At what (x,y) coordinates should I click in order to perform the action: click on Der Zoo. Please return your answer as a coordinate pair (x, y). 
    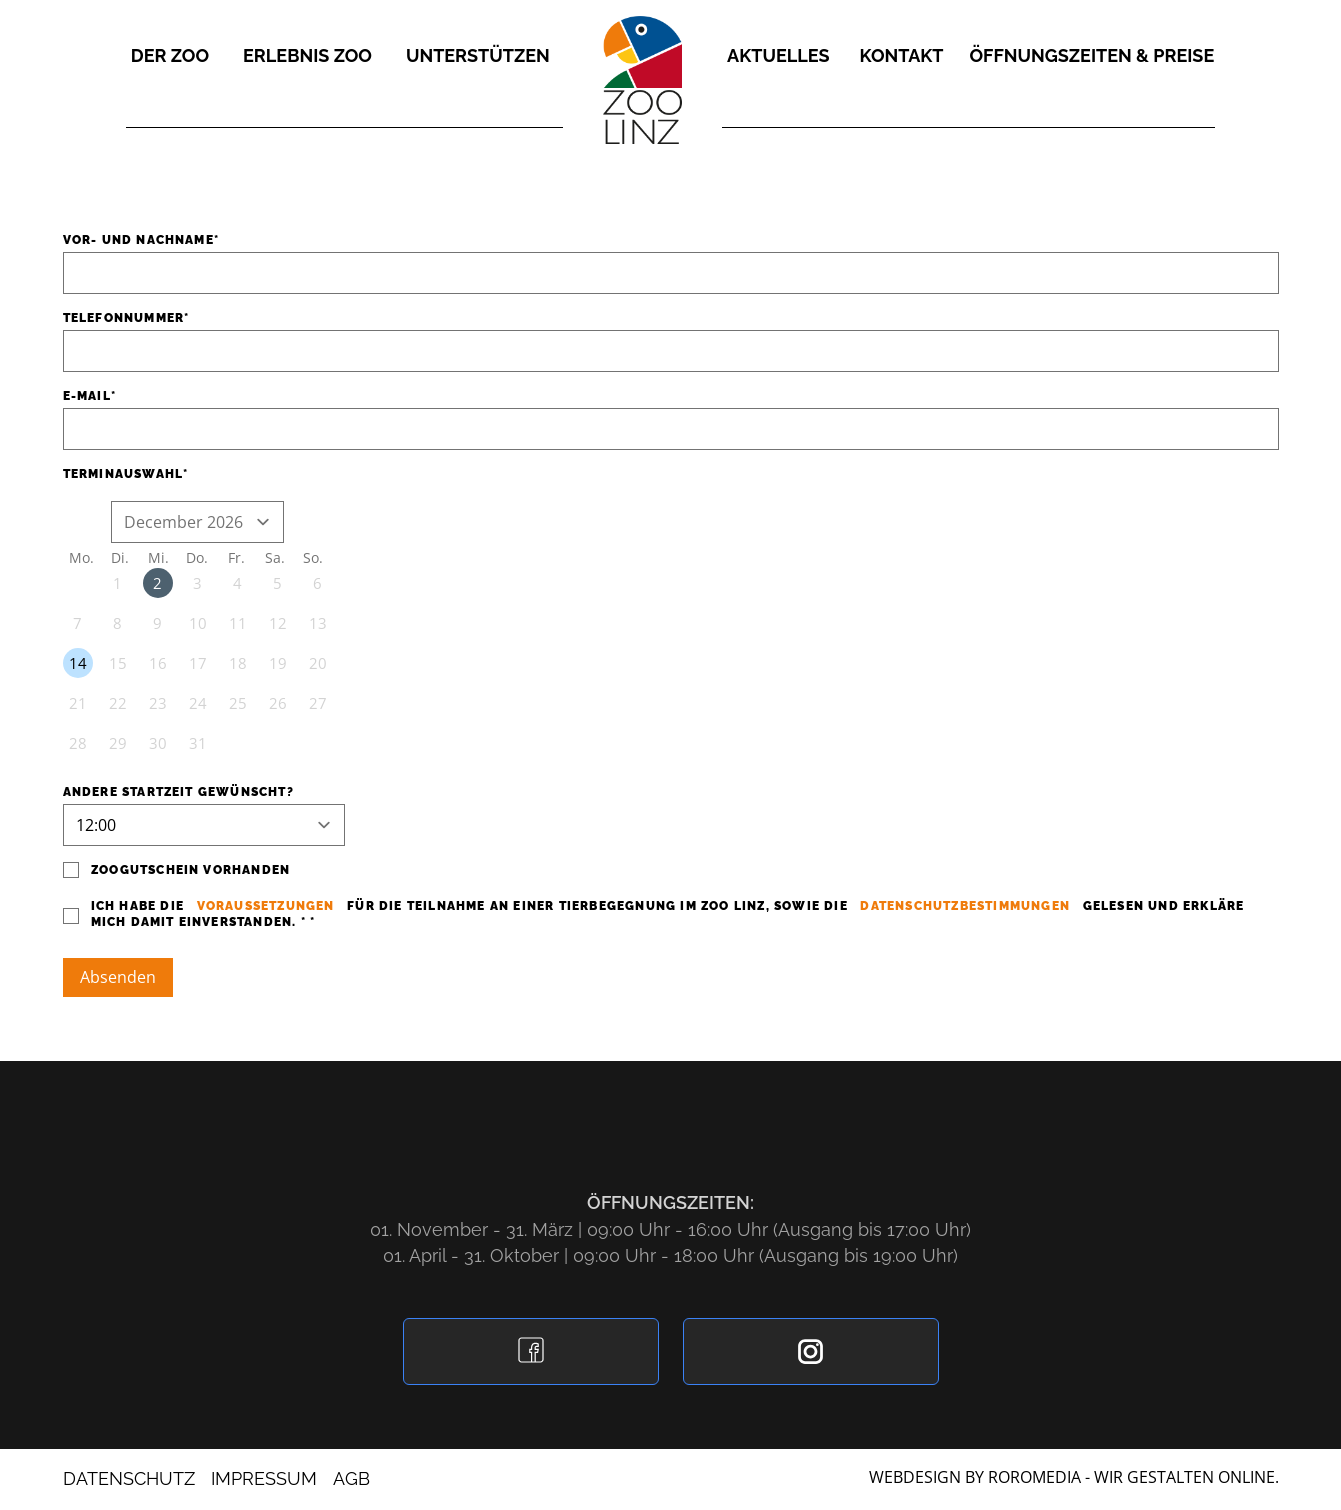
    Looking at the image, I should click on (170, 55).